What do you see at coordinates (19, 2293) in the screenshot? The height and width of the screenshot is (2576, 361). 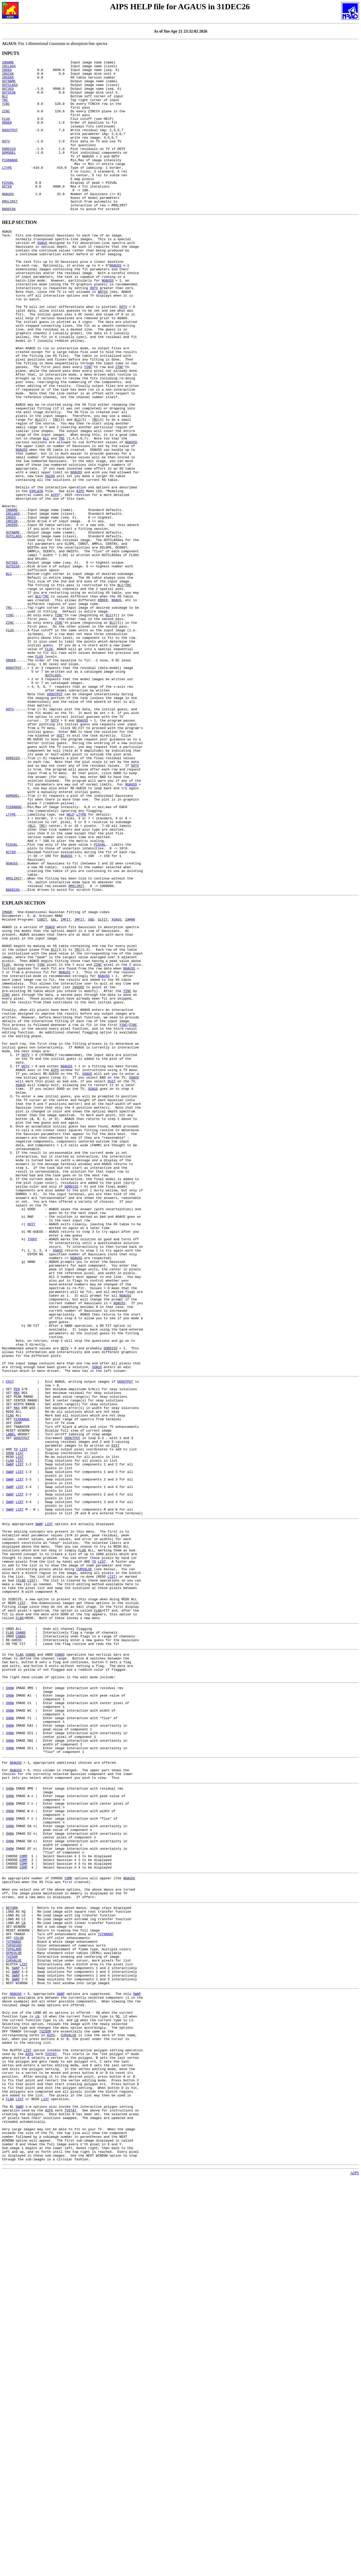 I see `COLOR` at bounding box center [19, 2293].